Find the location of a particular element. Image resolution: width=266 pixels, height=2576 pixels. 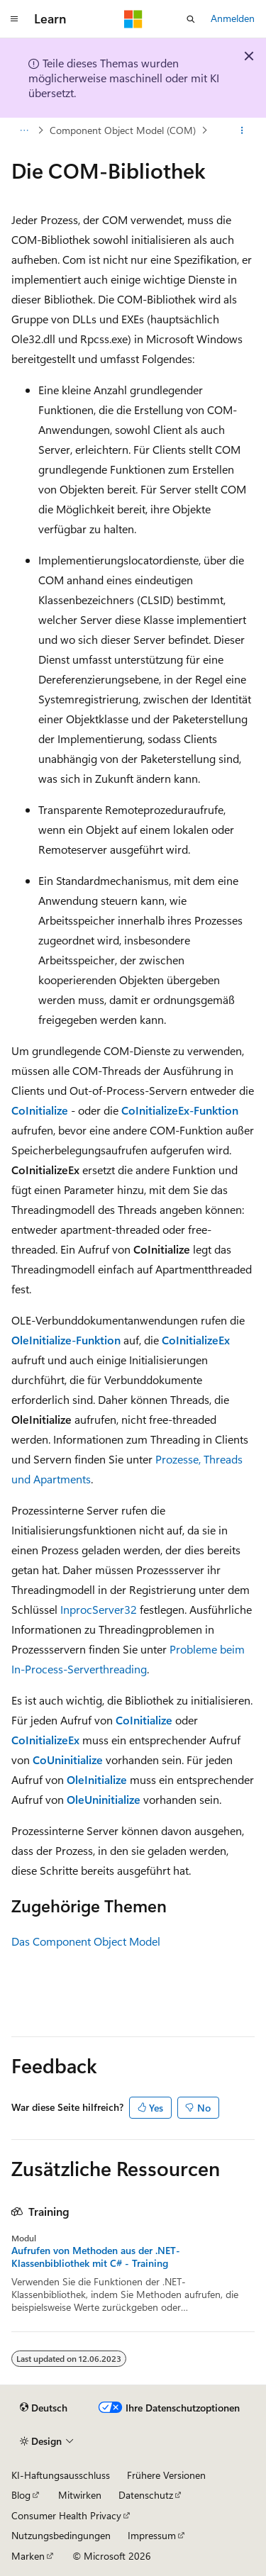

Impressum is located at coordinates (152, 2535).